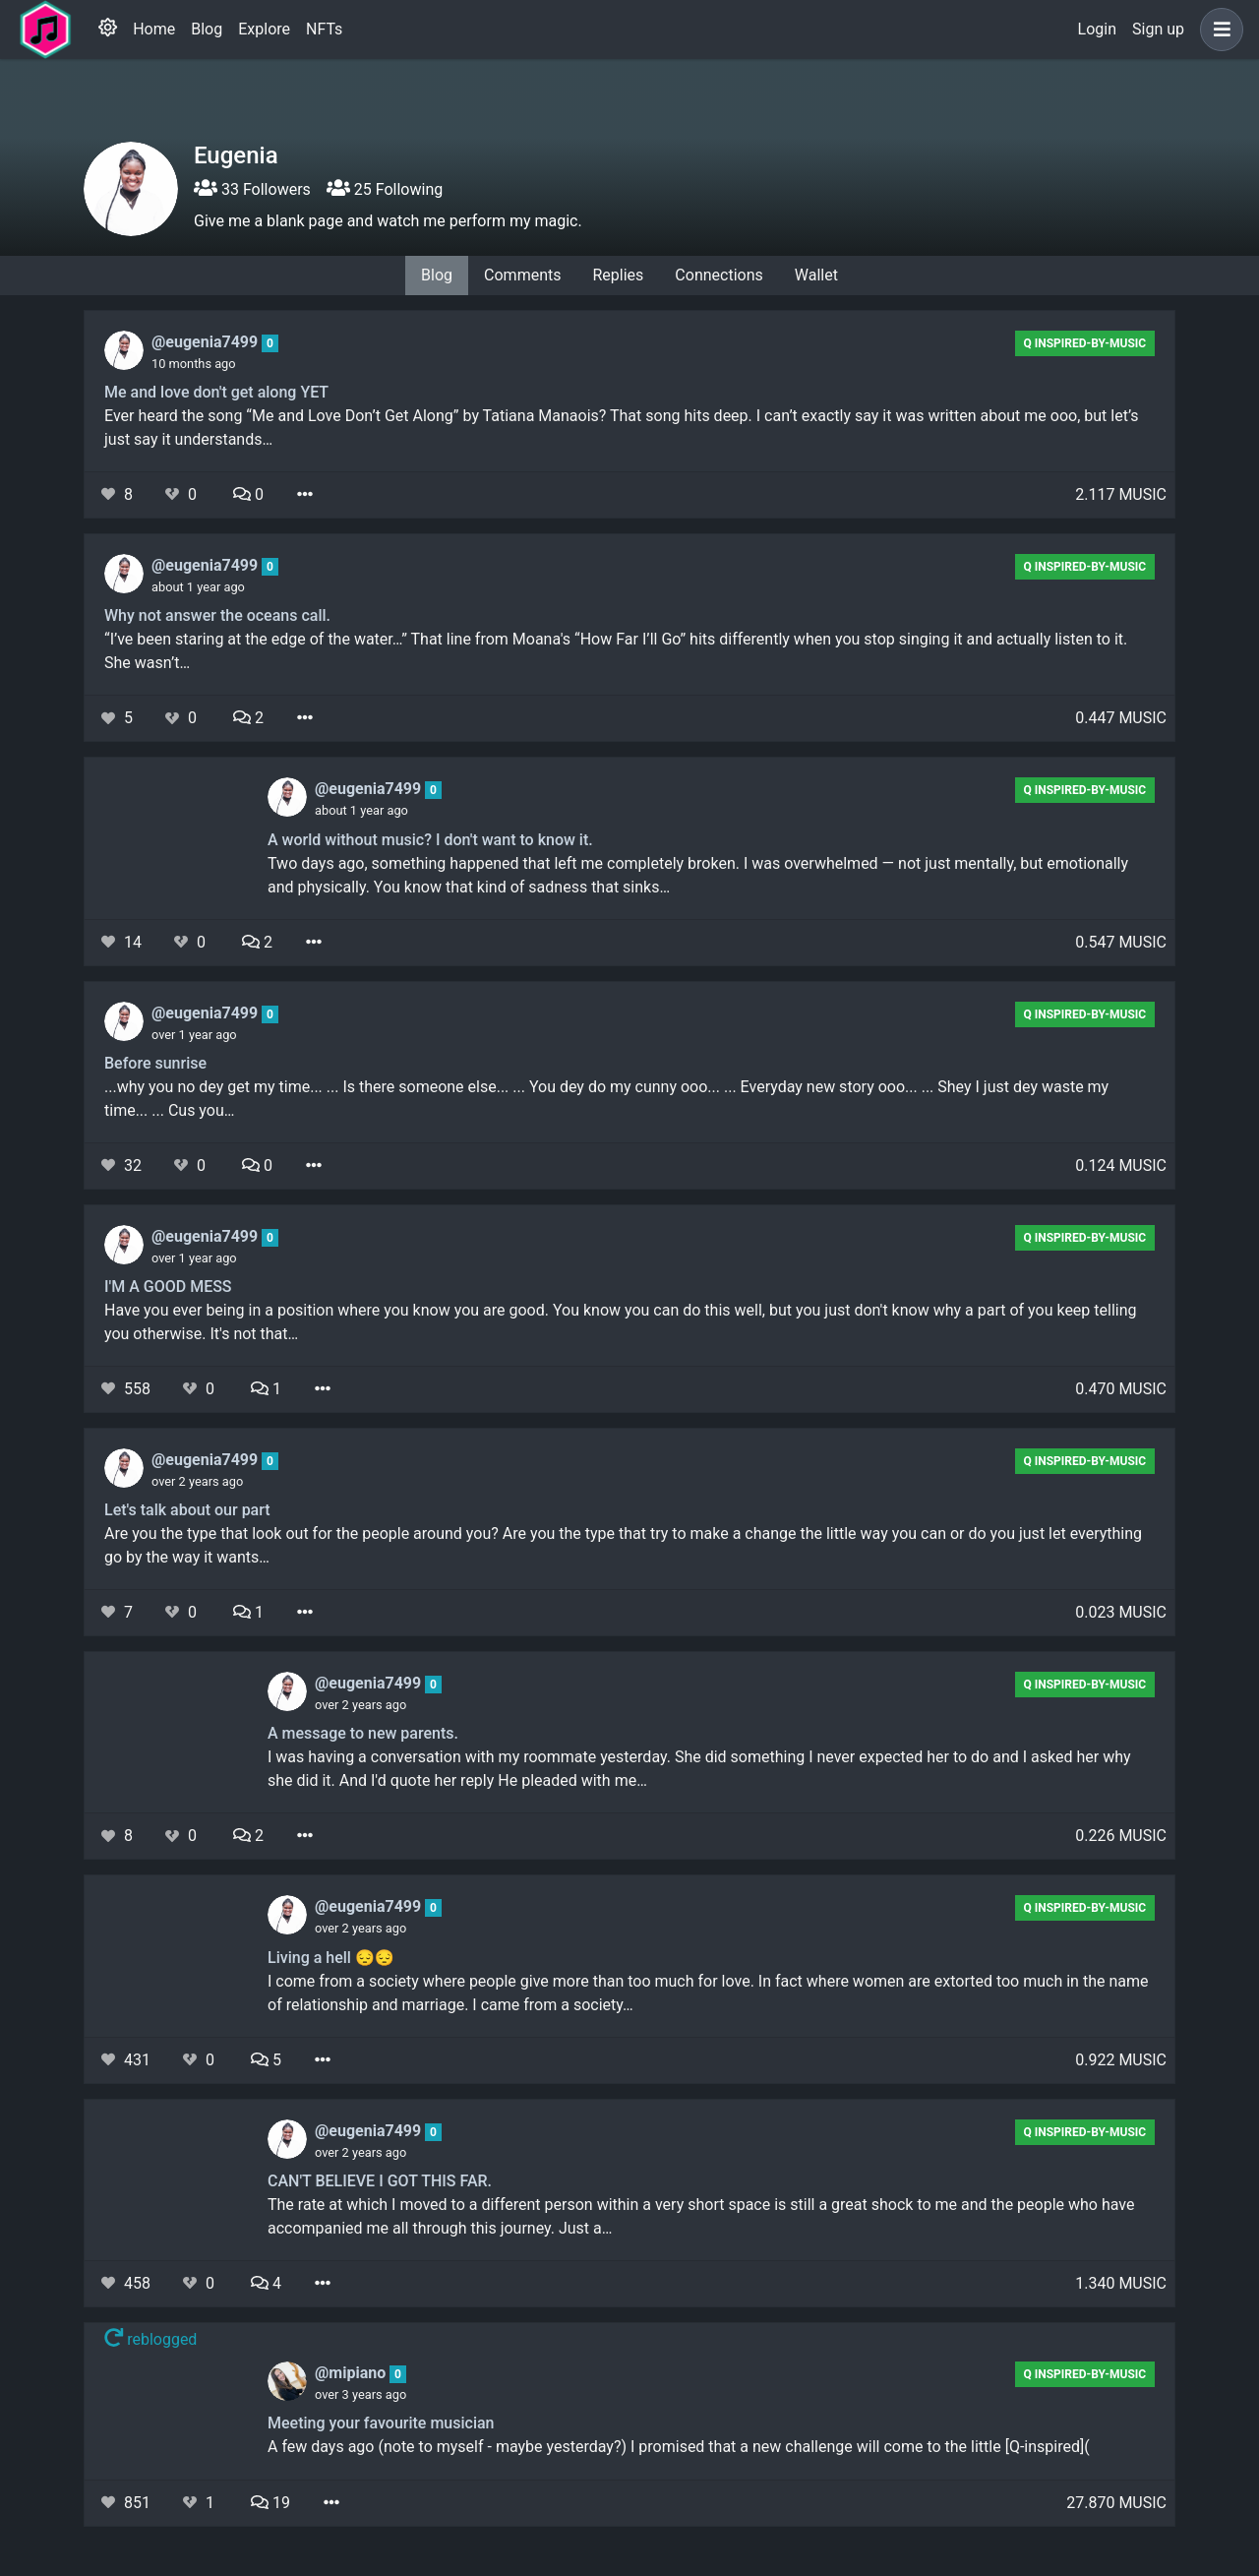  I want to click on Explore, so click(264, 29).